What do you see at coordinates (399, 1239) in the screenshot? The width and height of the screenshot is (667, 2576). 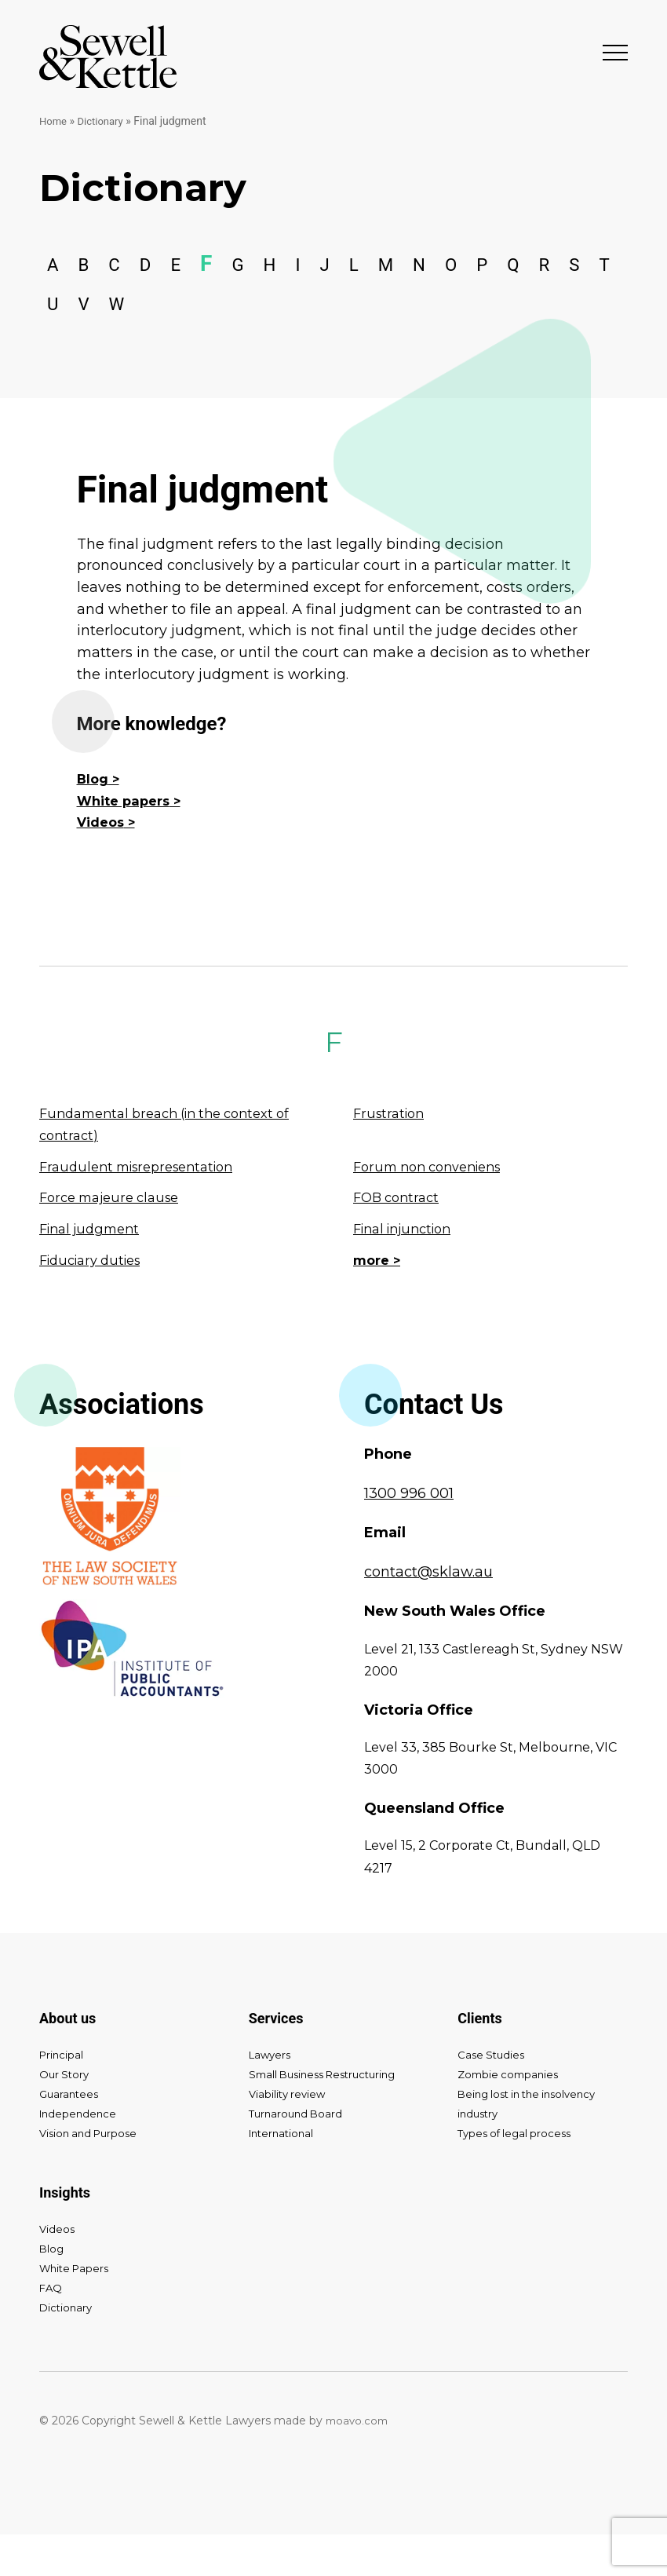 I see `FOB contract` at bounding box center [399, 1239].